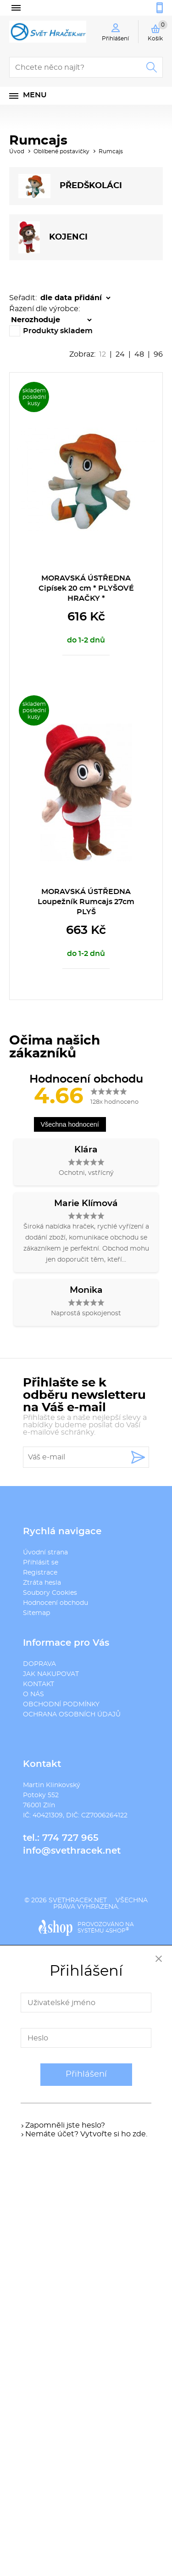 Image resolution: width=172 pixels, height=2576 pixels. I want to click on svethracek.net, so click(78, 1900).